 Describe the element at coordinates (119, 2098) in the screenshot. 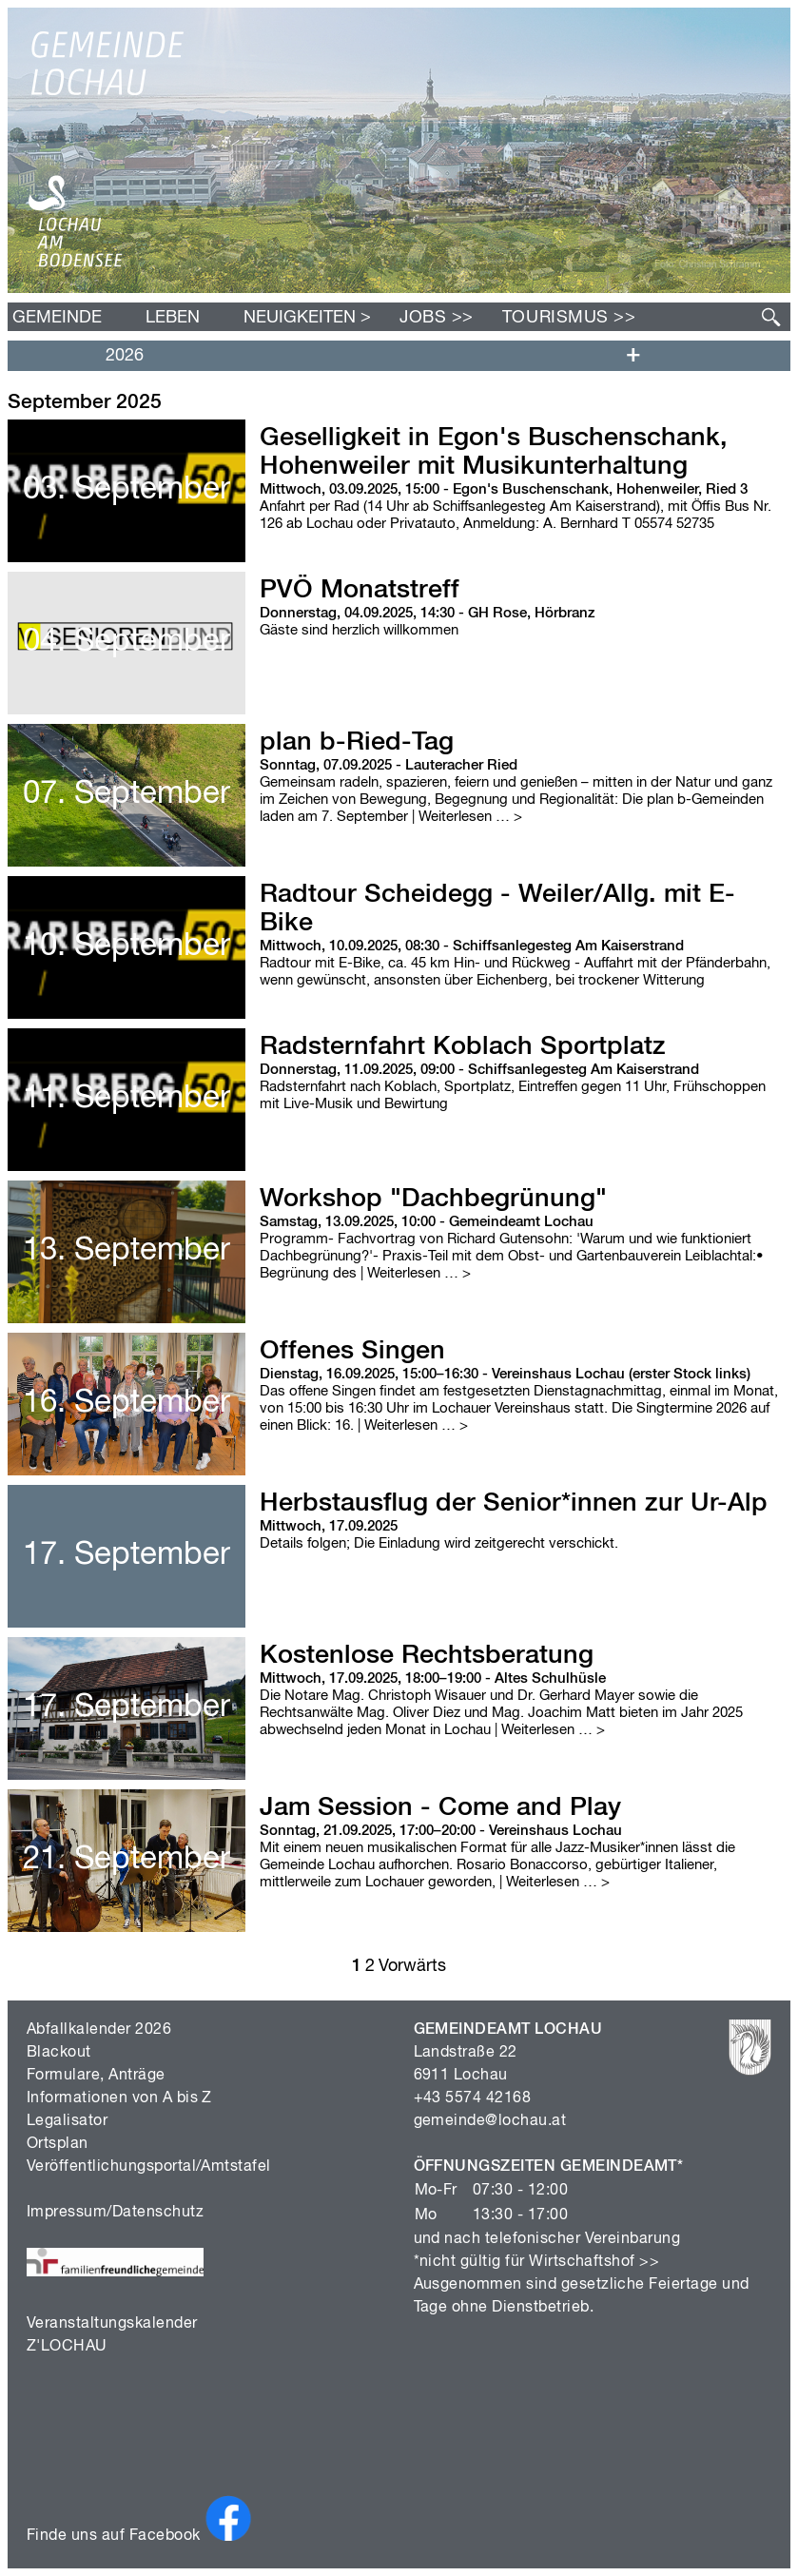

I see `Informationen von A bis Z` at that location.